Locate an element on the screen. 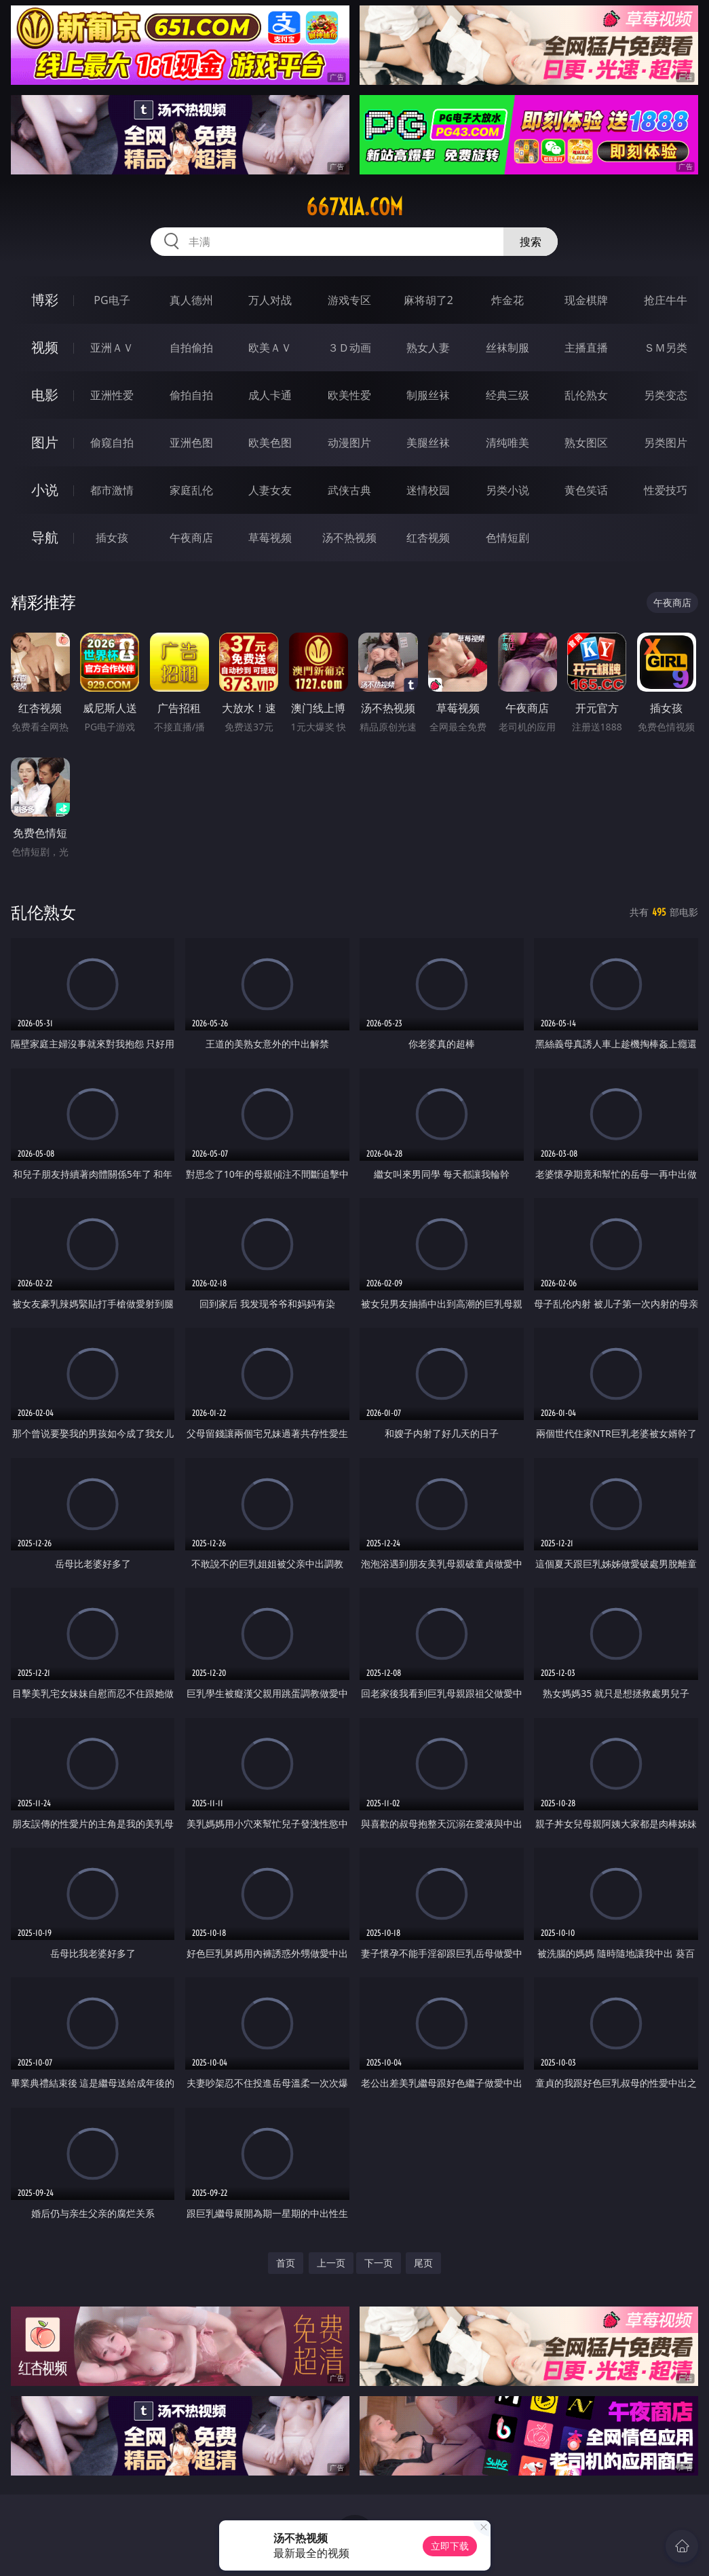  性爱技巧 is located at coordinates (665, 490).